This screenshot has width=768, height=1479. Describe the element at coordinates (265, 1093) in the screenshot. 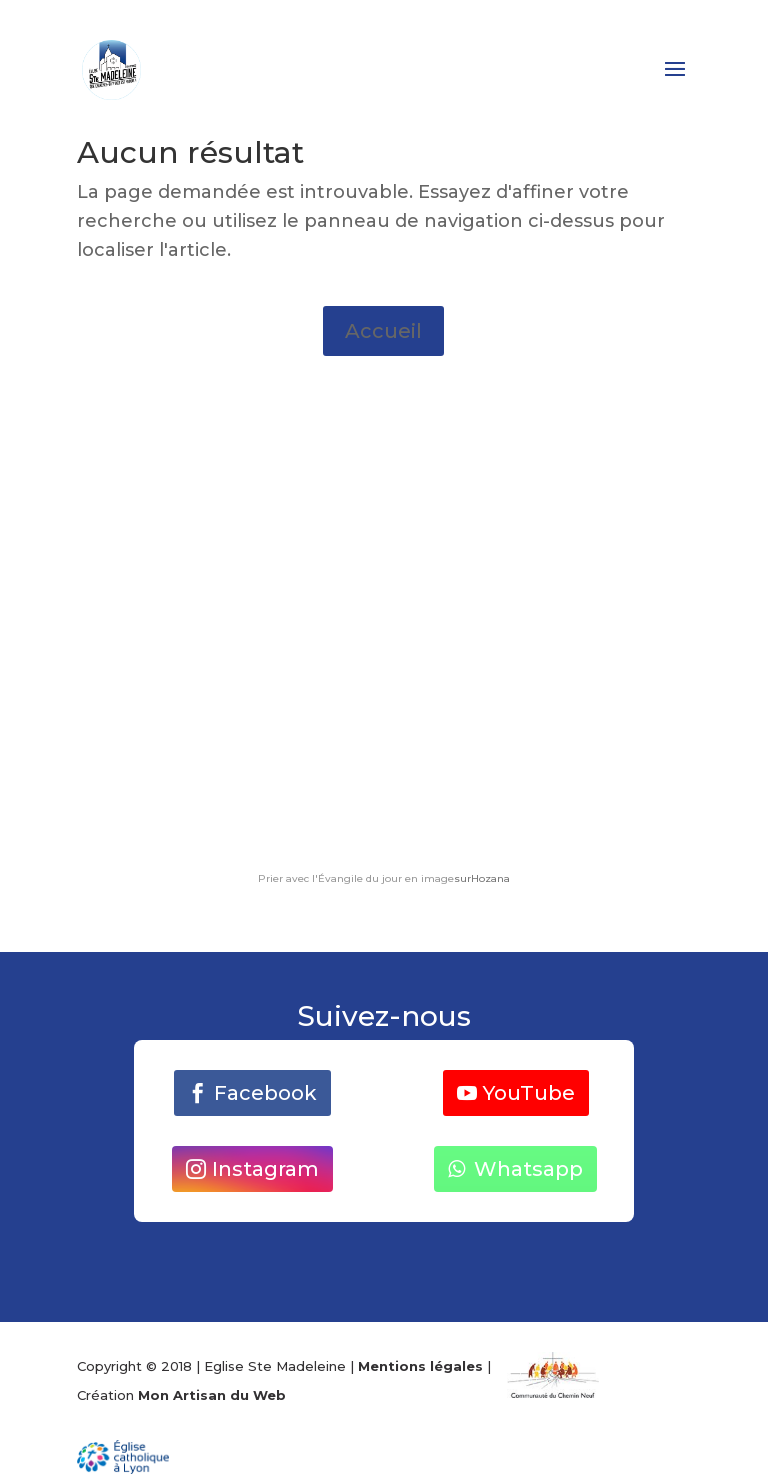

I see `Facebook` at that location.